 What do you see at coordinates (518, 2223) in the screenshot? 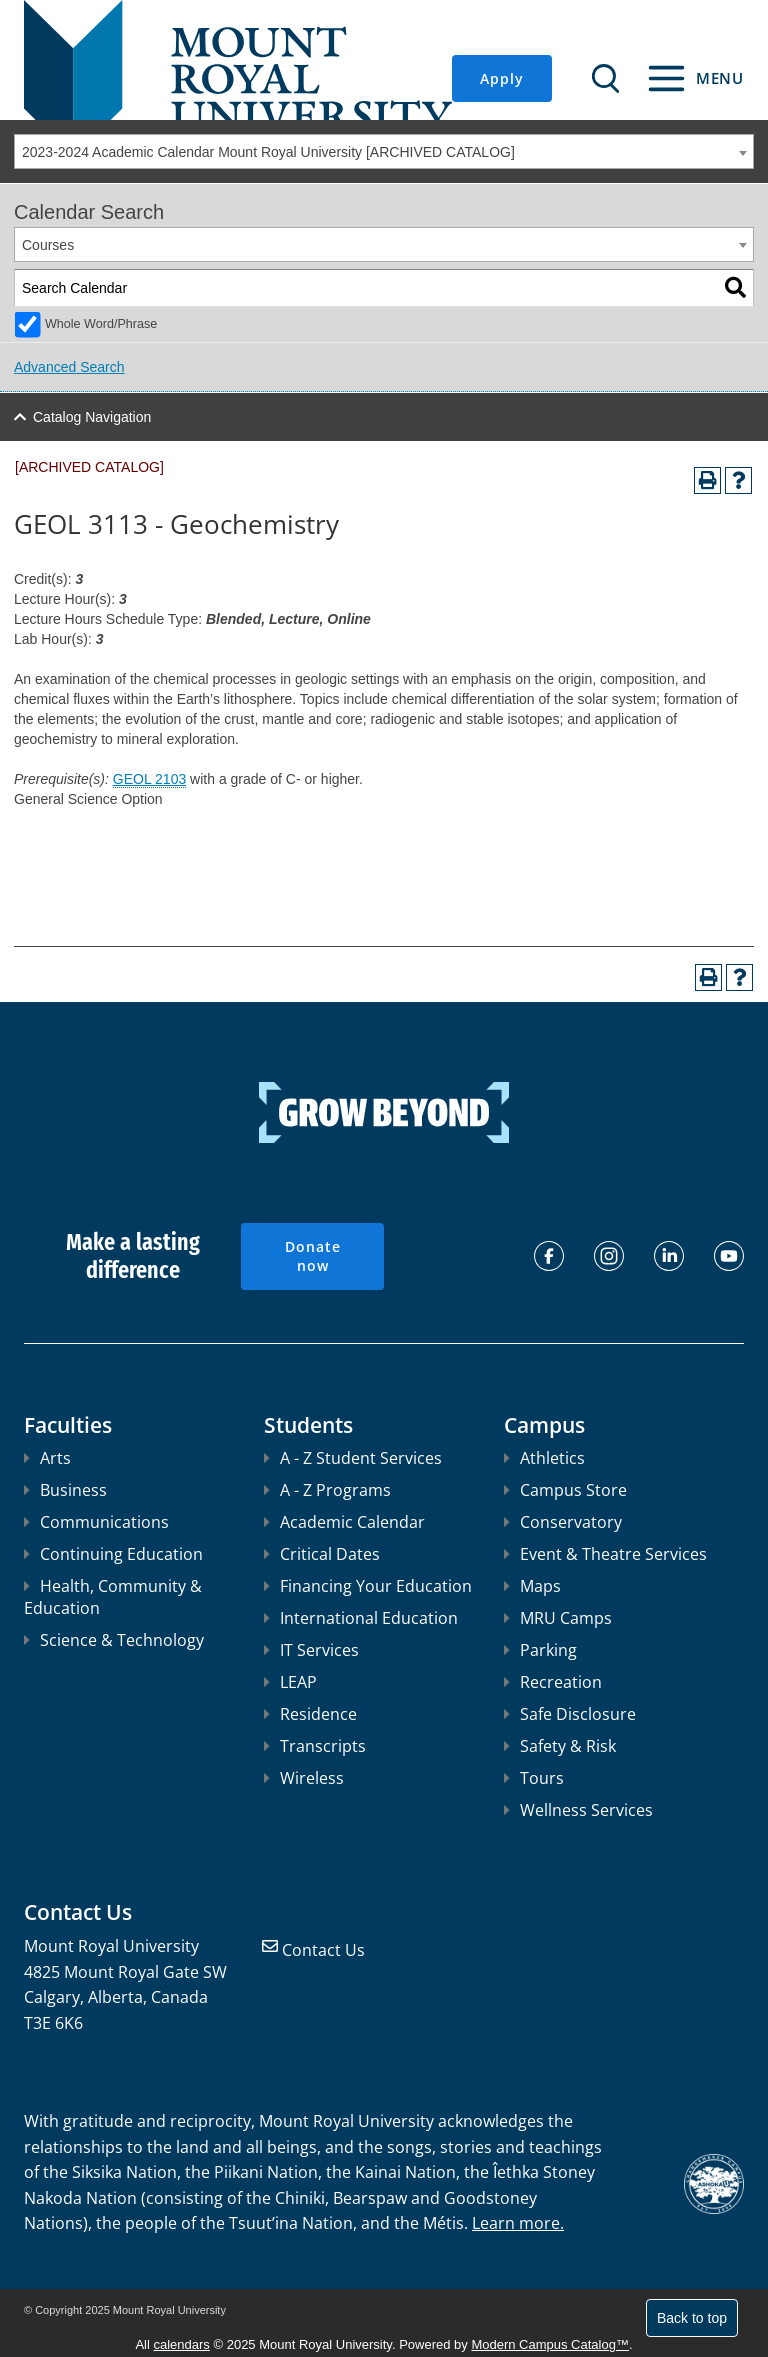
I see `Learn more.` at bounding box center [518, 2223].